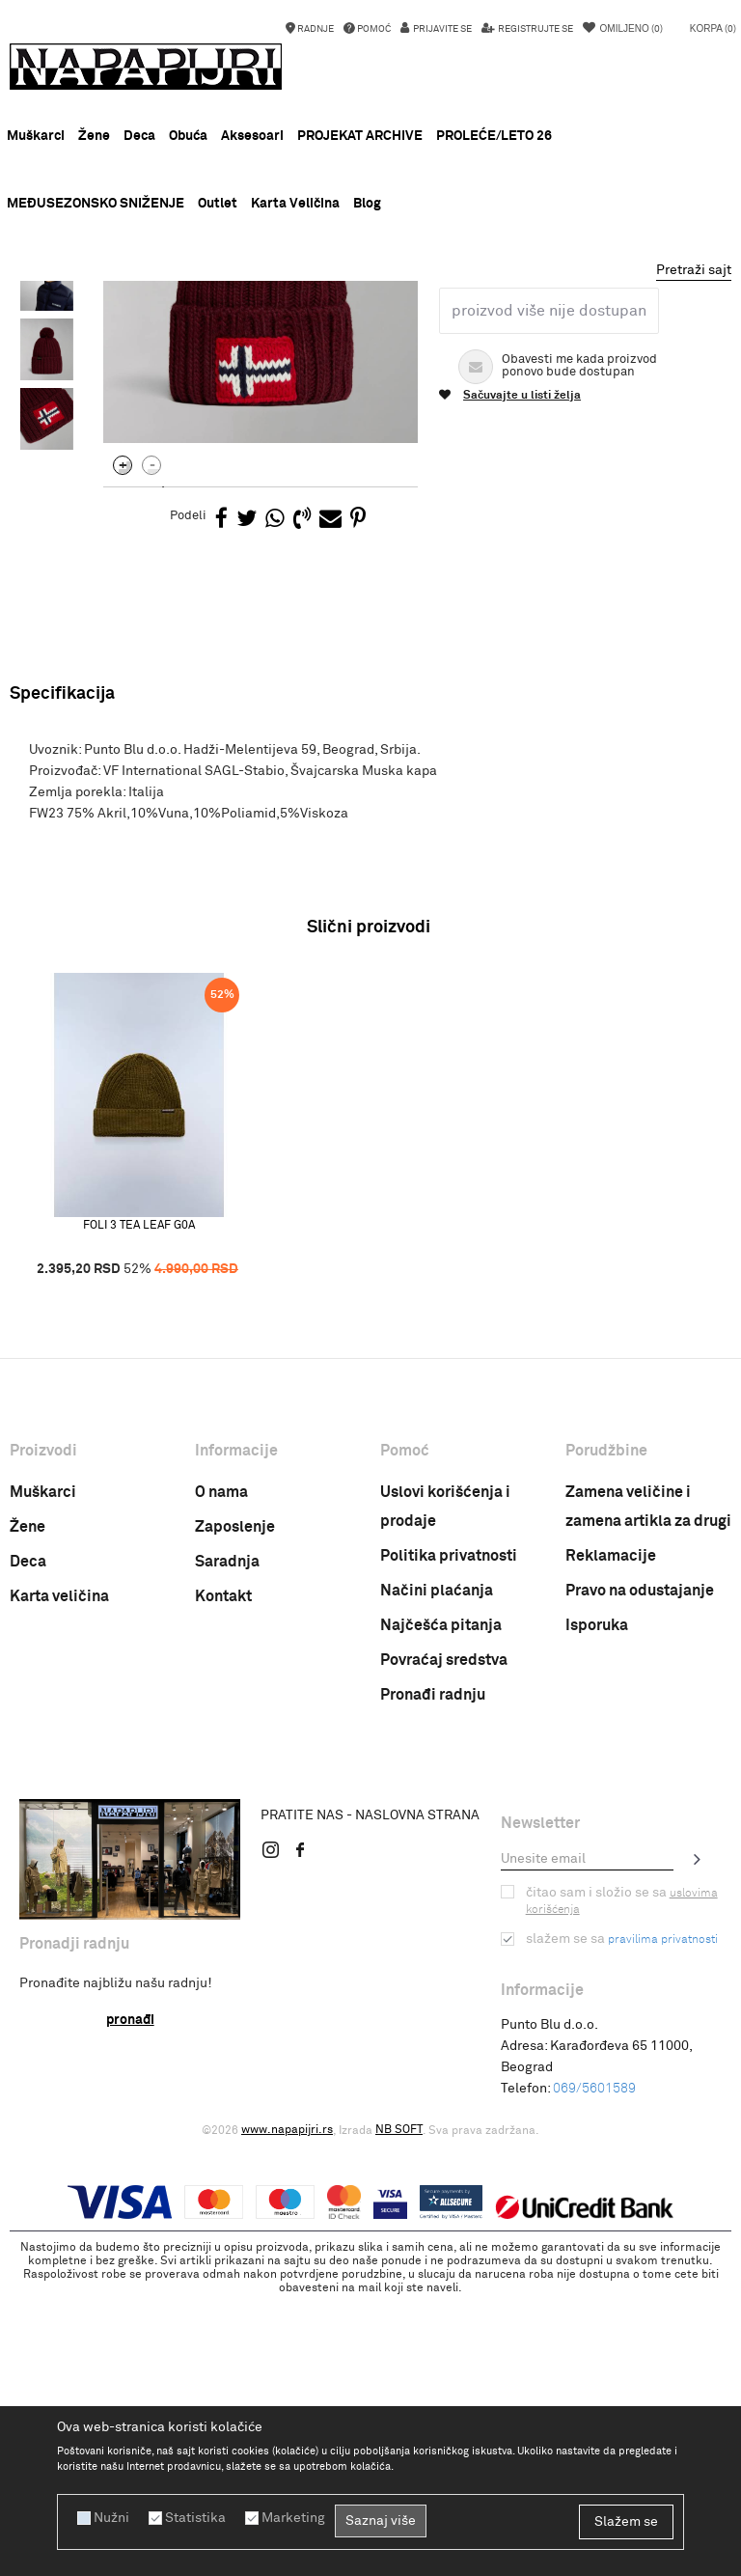 This screenshot has height=2576, width=741. I want to click on FOLI 3 TEA LEAF G0A, so click(139, 1505).